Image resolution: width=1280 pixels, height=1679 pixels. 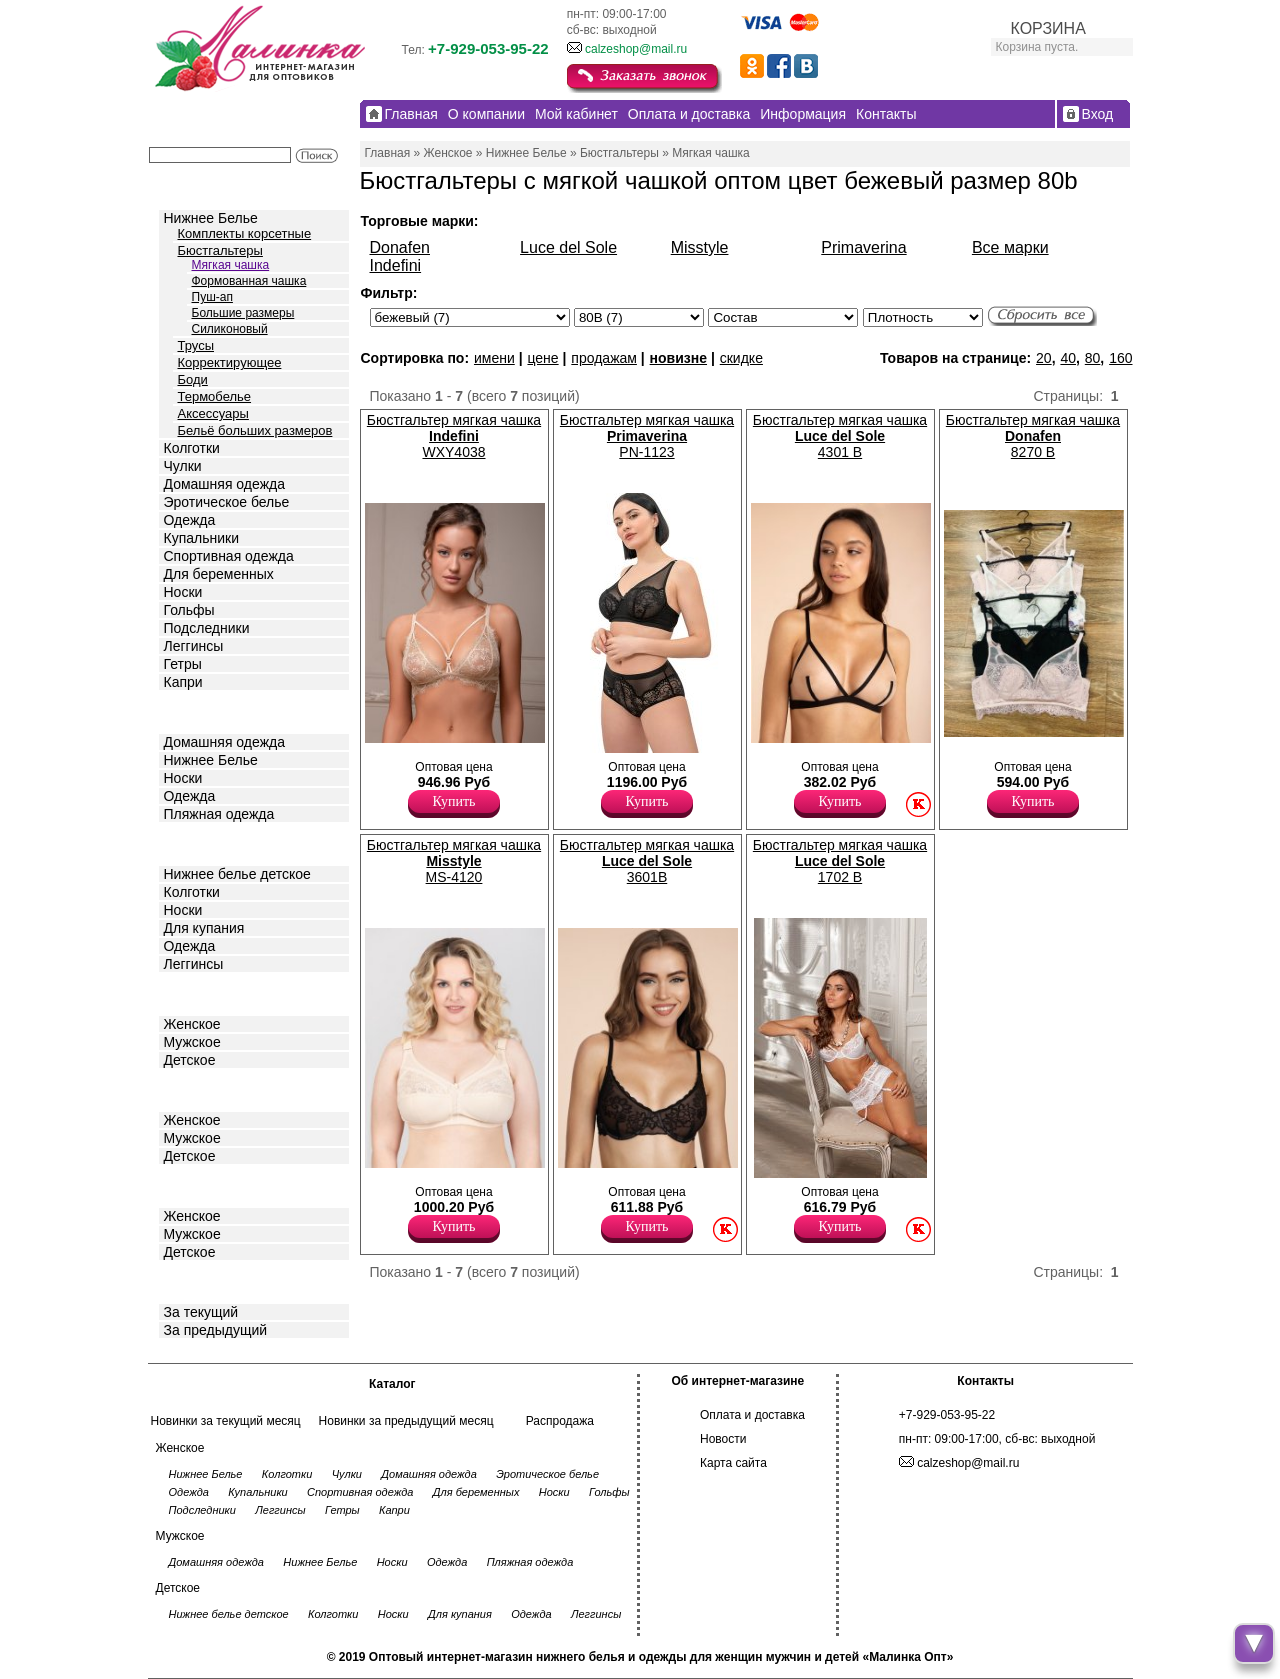 What do you see at coordinates (192, 842) in the screenshot?
I see `Детское` at bounding box center [192, 842].